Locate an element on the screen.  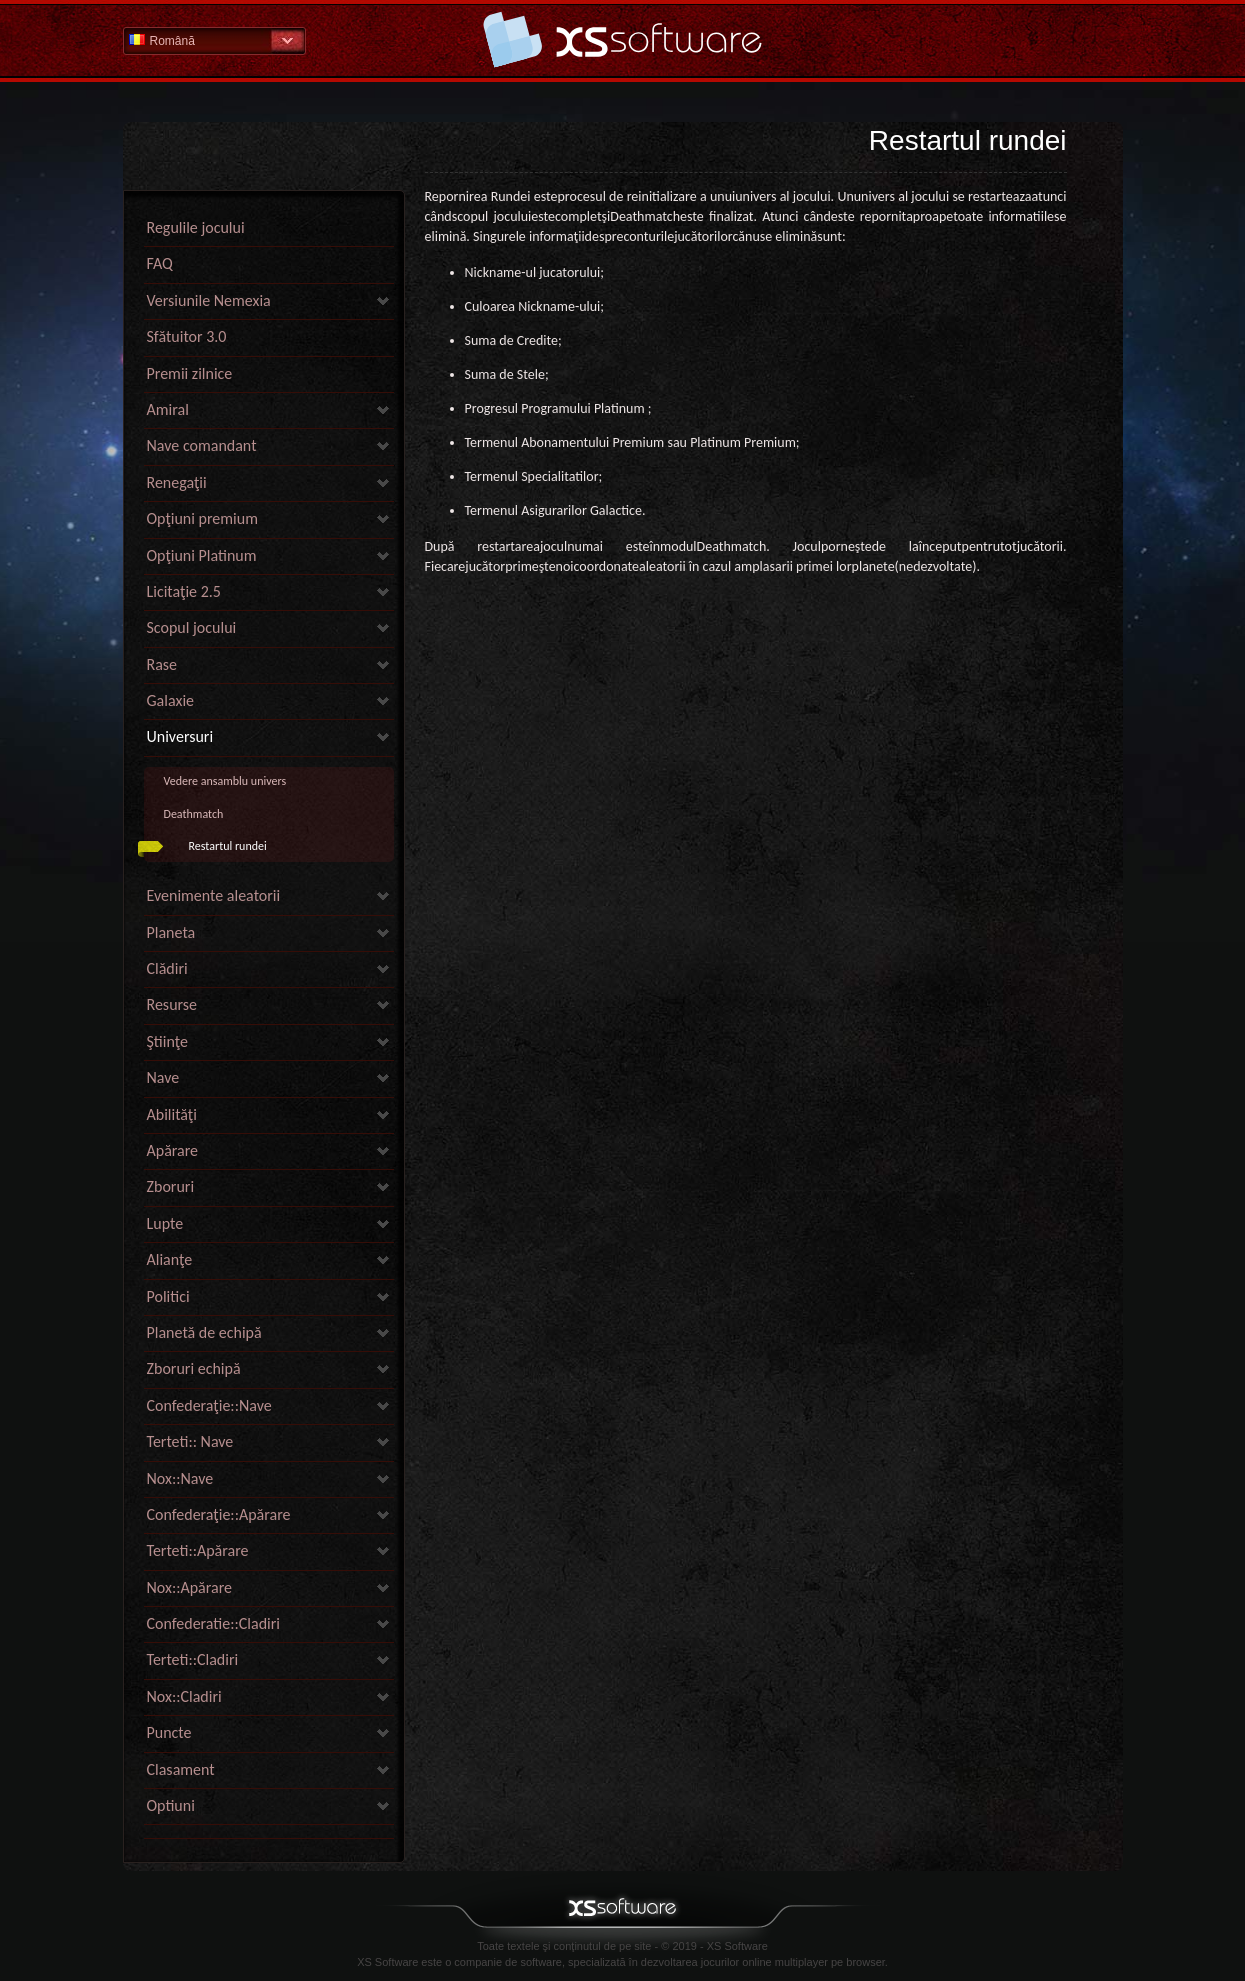
Galaxie [link] is located at coordinates (171, 700).